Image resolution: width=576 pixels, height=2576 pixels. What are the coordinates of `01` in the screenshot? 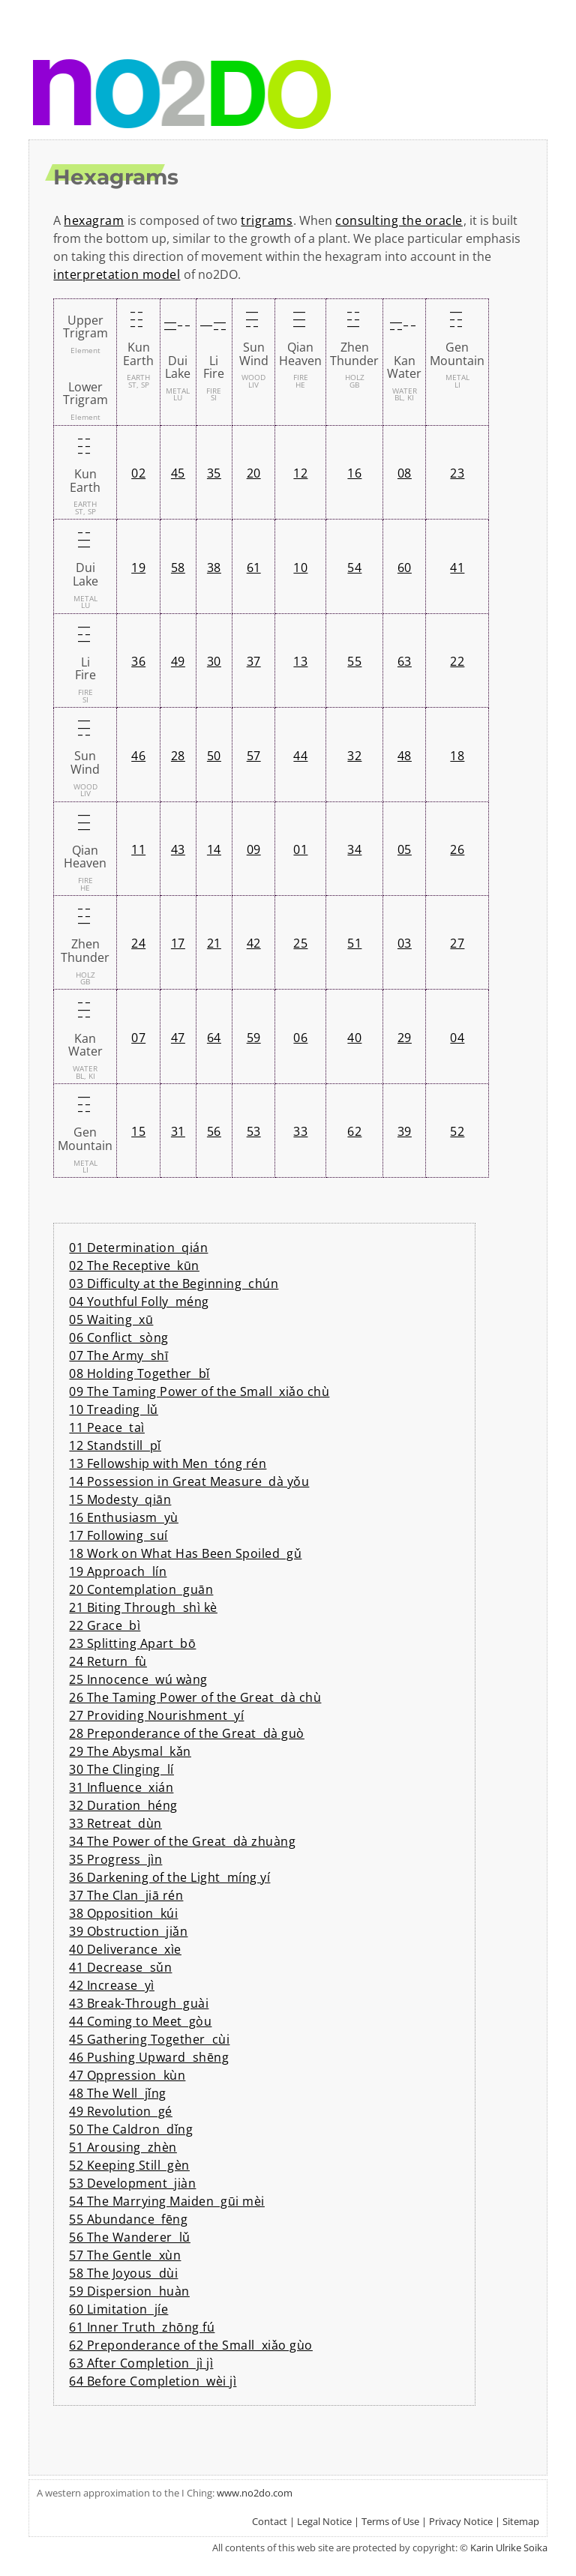 It's located at (300, 849).